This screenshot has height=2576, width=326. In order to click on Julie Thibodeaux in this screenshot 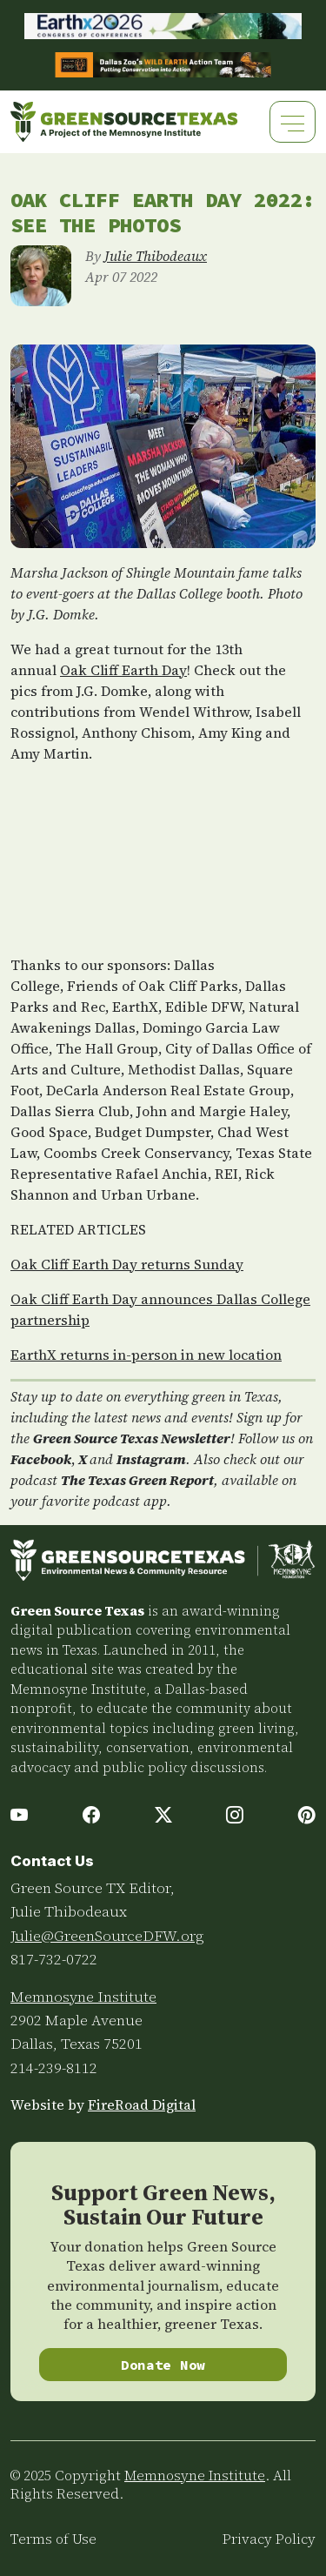, I will do `click(155, 255)`.